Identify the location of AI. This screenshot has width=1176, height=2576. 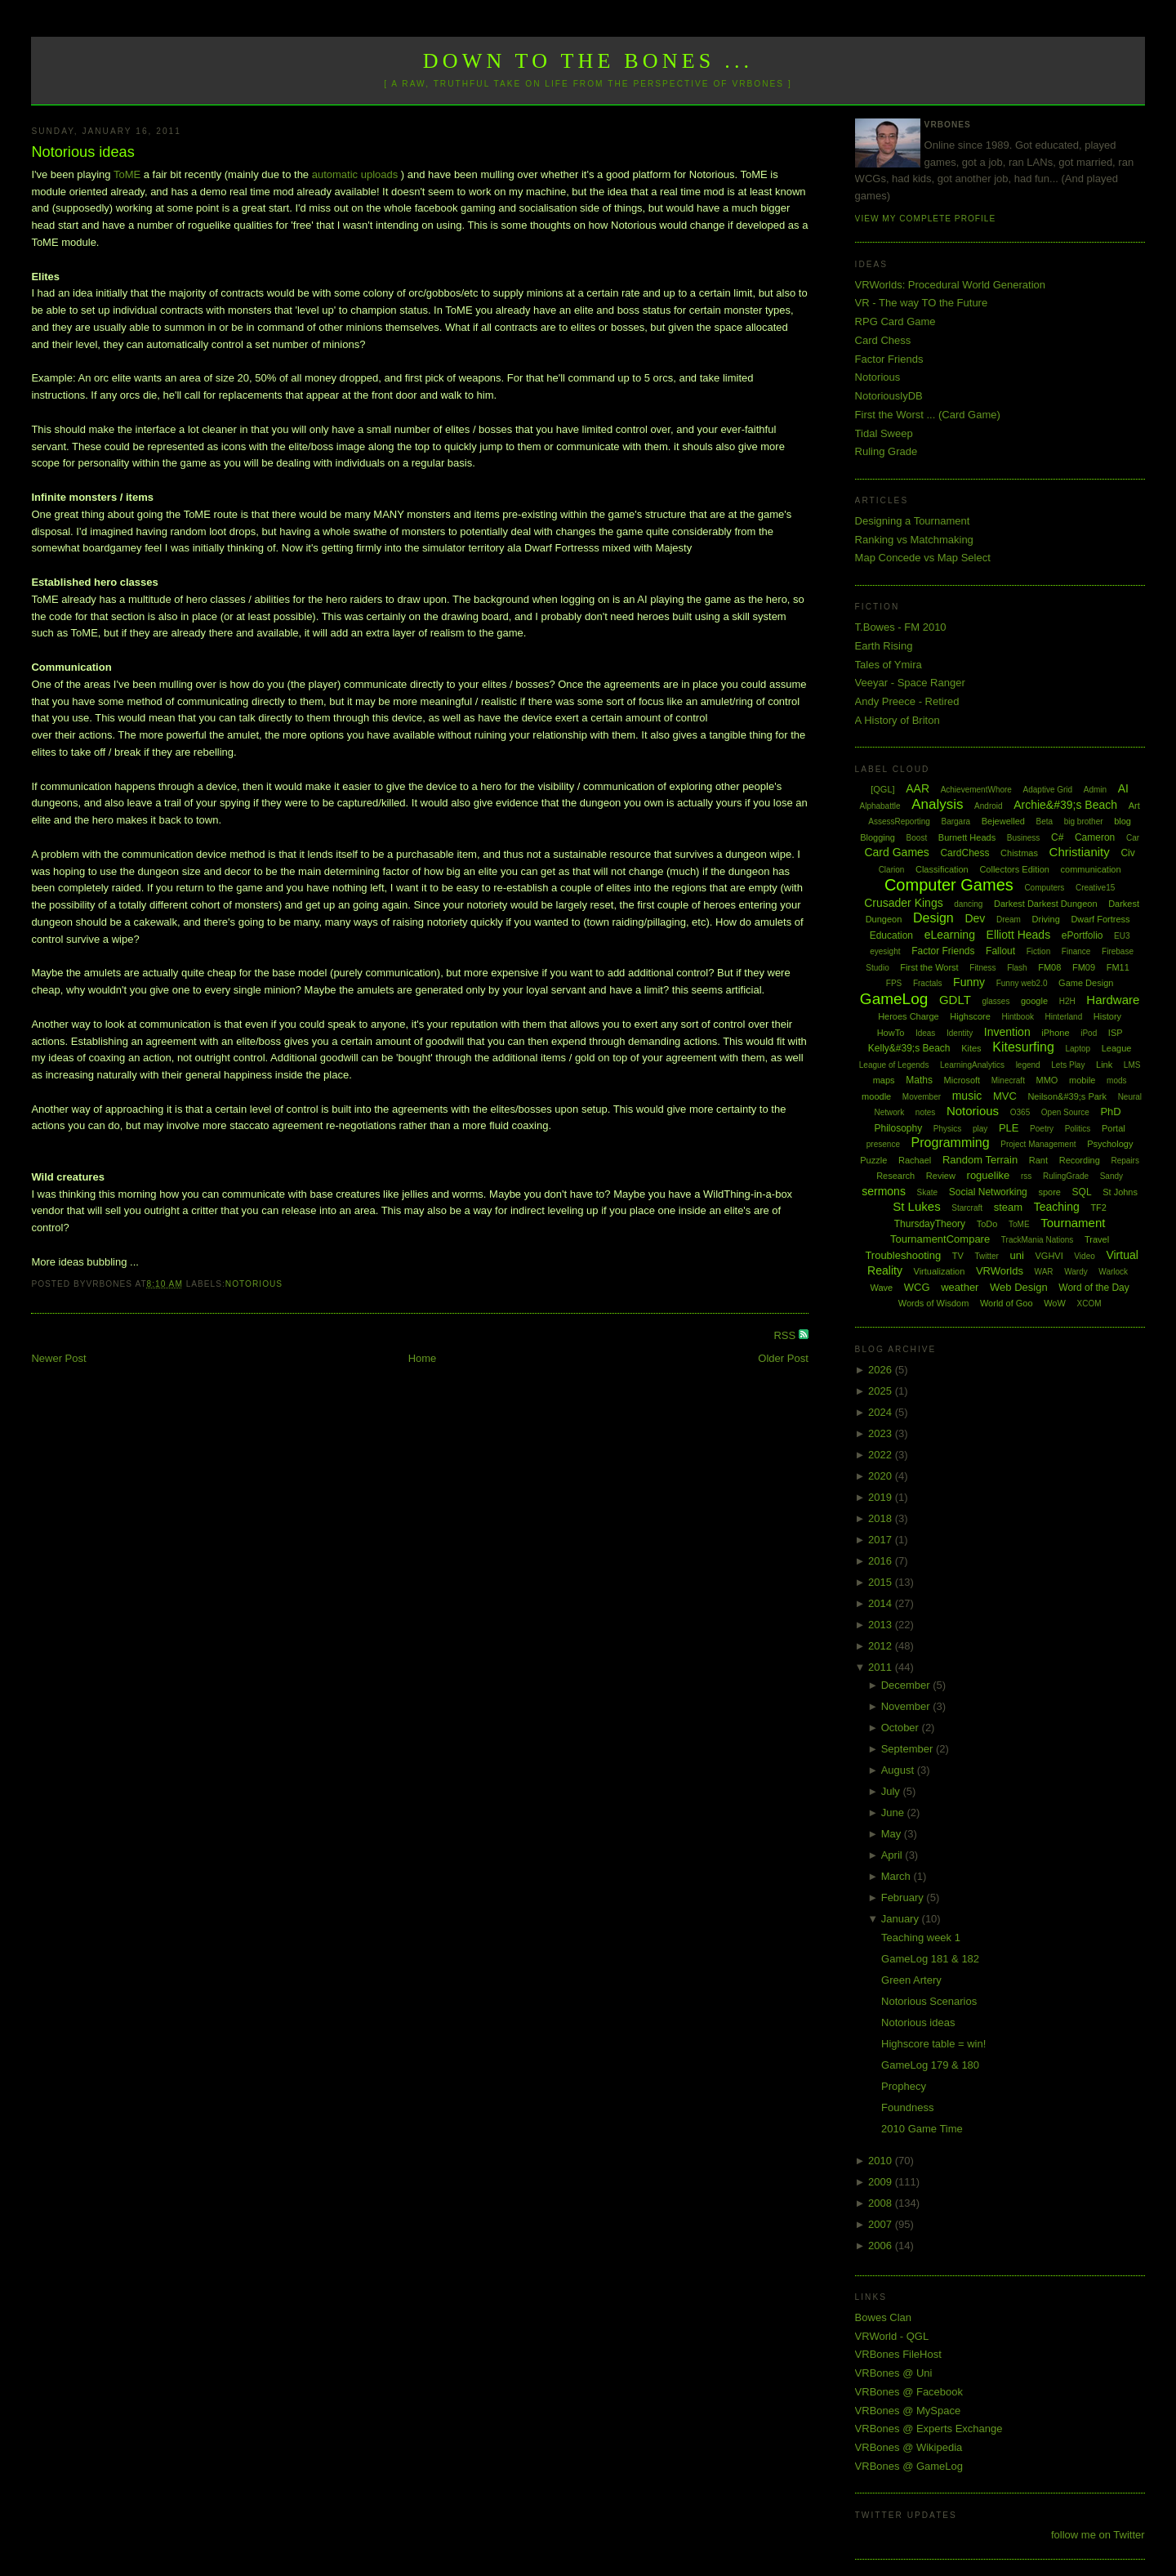
(1123, 788).